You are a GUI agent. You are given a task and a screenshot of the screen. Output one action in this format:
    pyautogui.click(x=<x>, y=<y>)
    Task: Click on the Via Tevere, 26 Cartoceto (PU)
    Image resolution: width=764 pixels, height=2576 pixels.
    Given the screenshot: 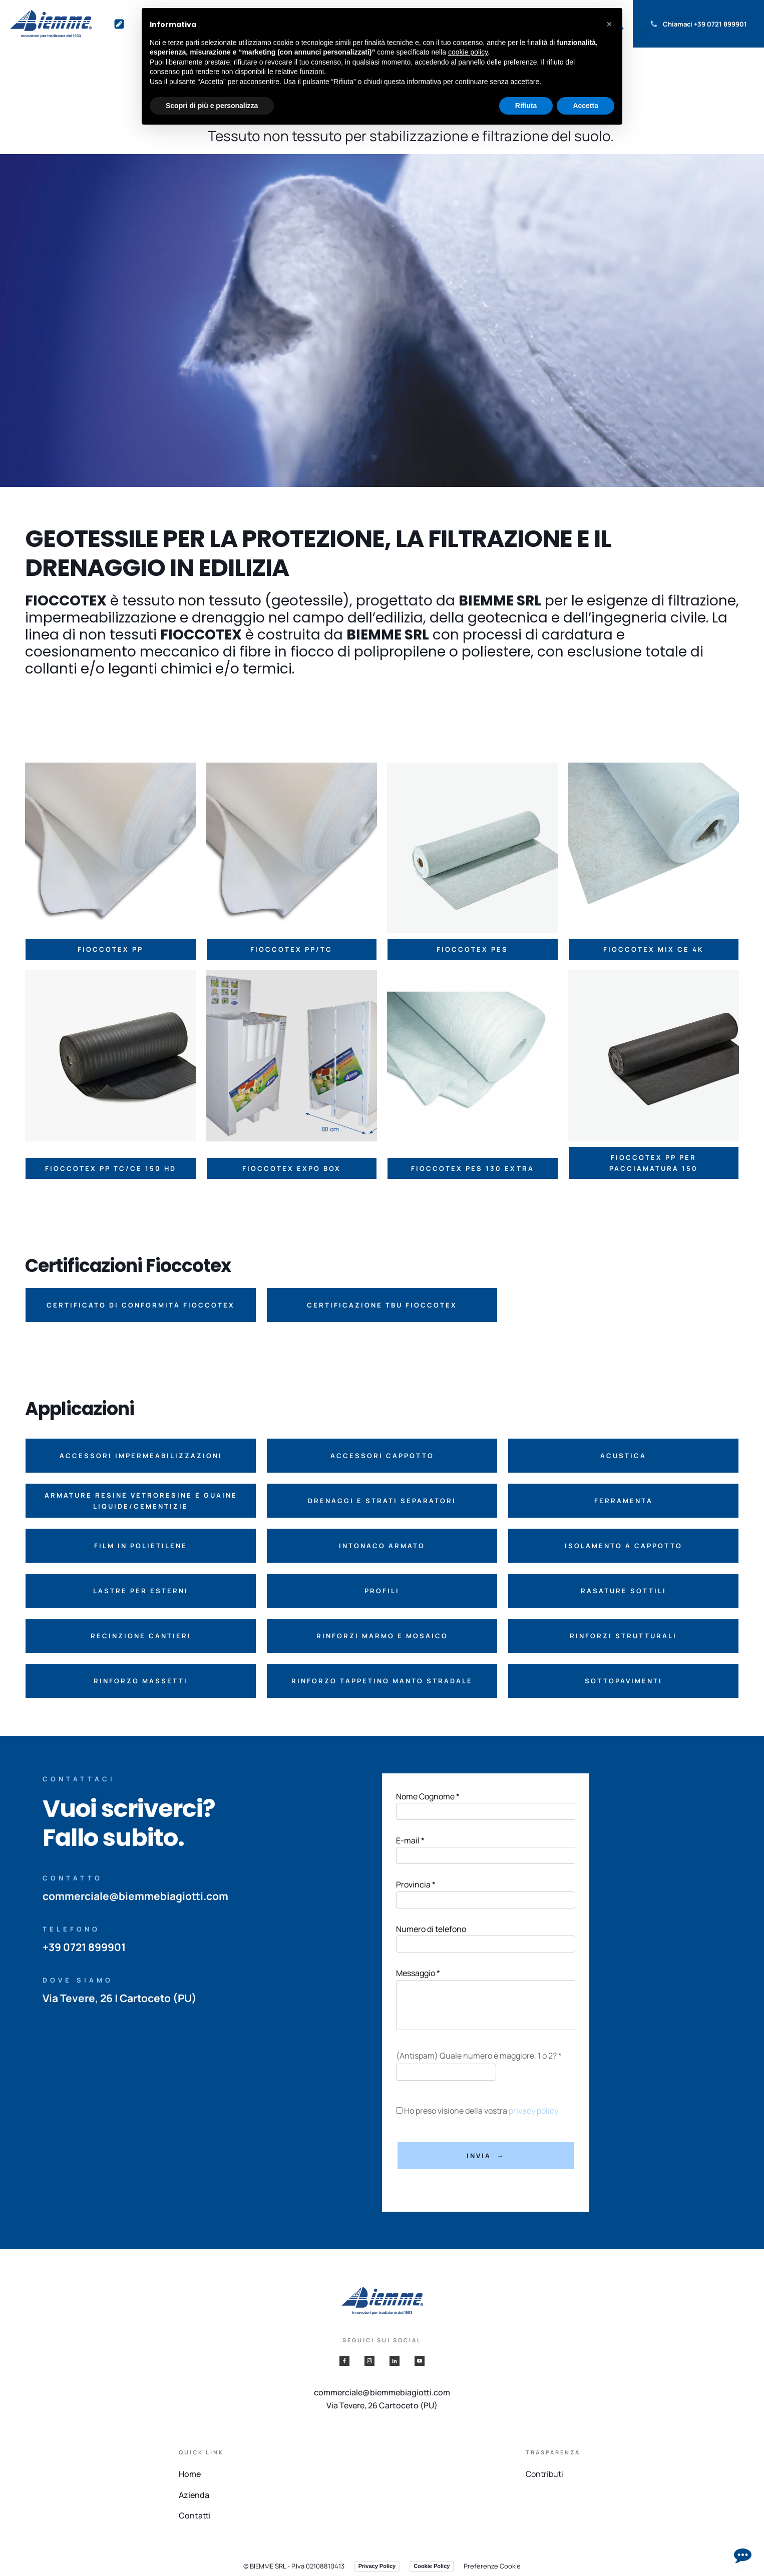 What is the action you would take?
    pyautogui.click(x=382, y=2405)
    